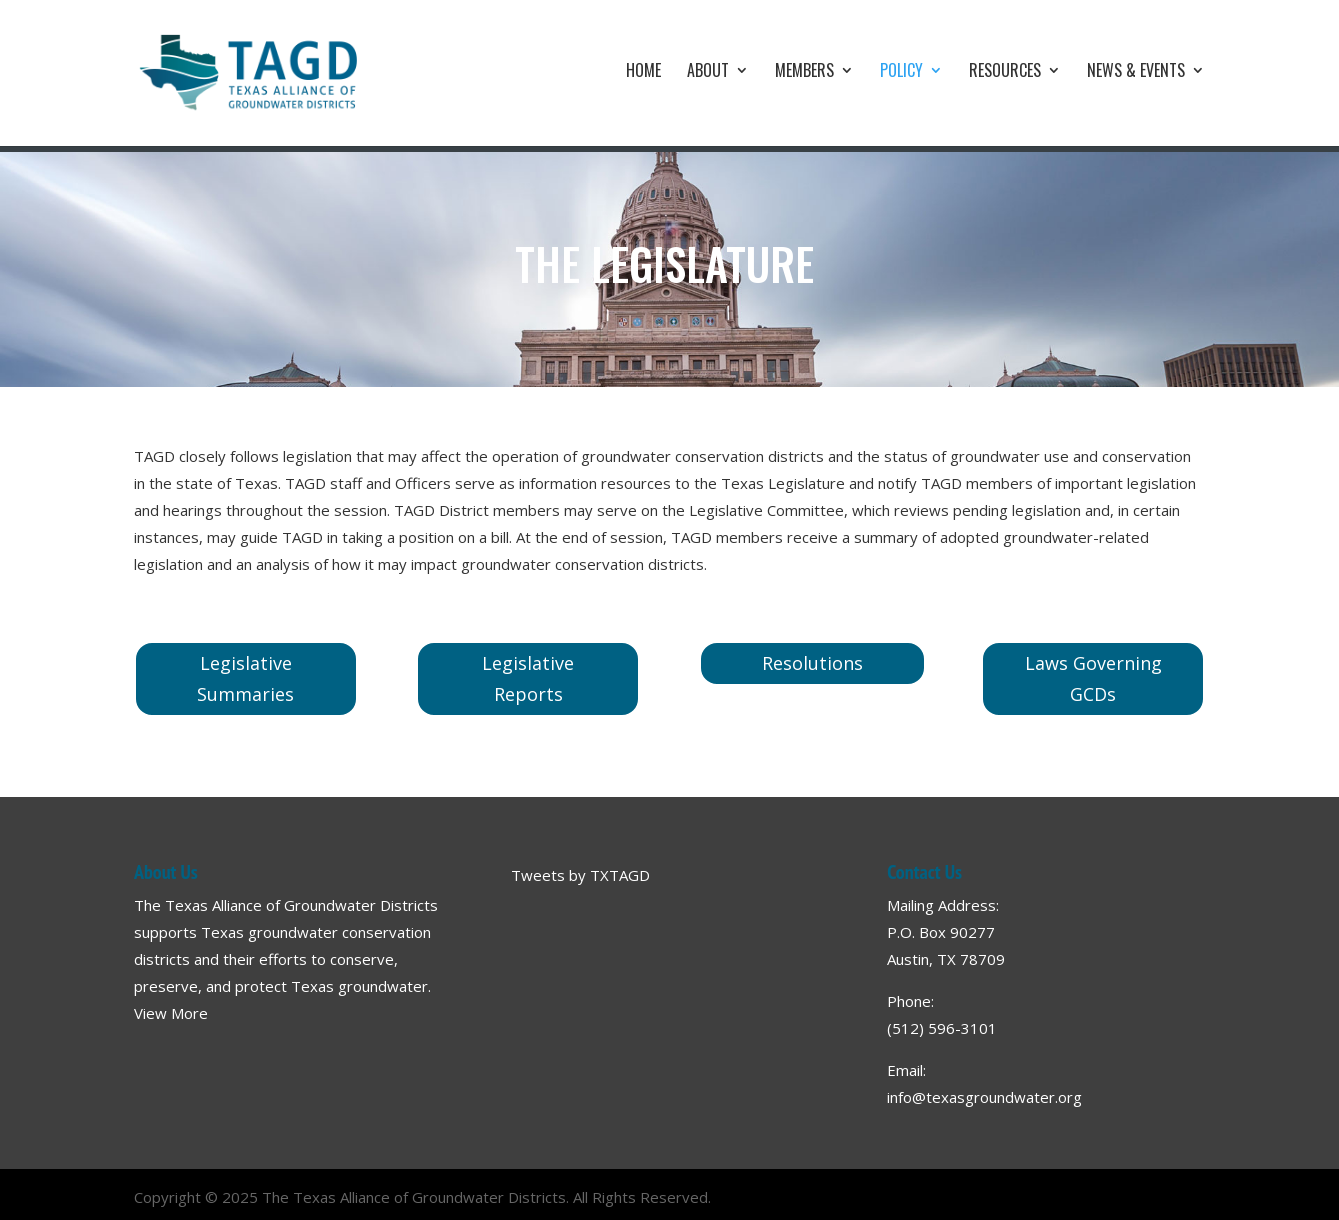 The width and height of the screenshot is (1339, 1220). Describe the element at coordinates (580, 875) in the screenshot. I see `Tweets by TXTAGD` at that location.